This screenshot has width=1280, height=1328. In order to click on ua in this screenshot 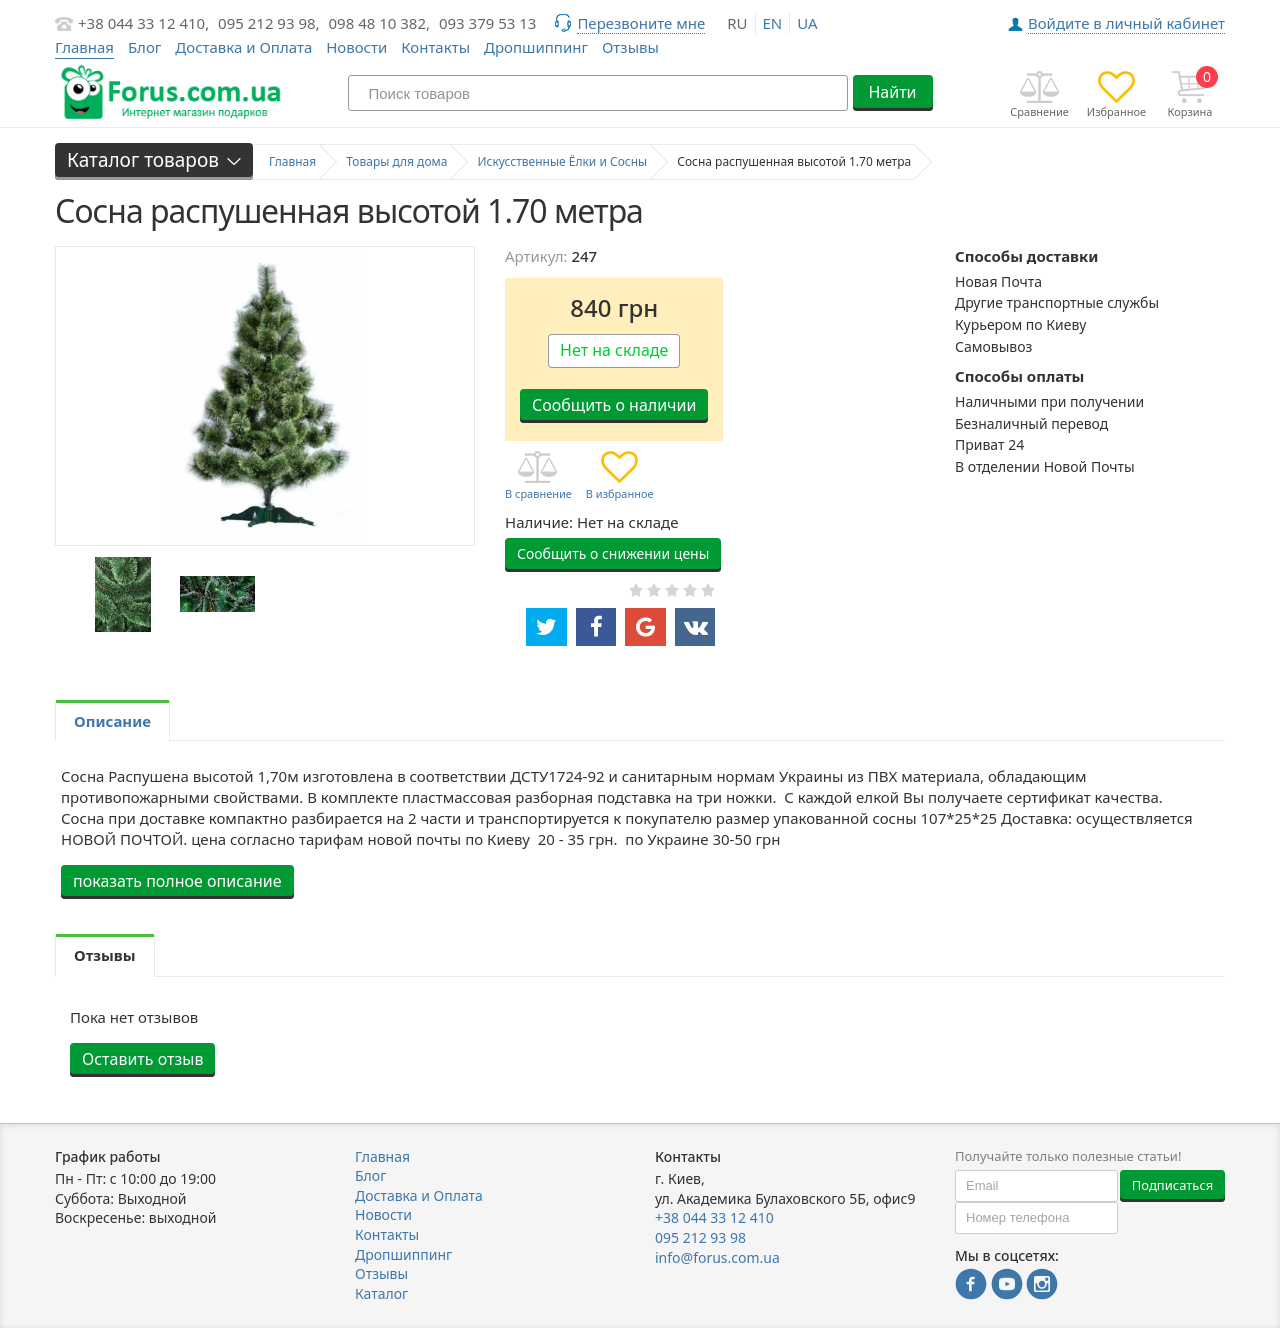, I will do `click(807, 23)`.